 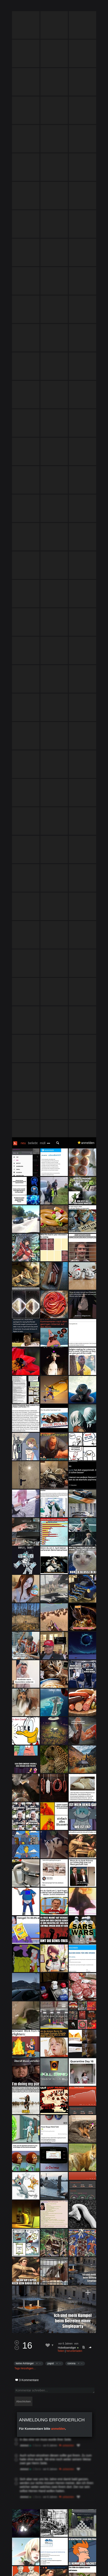 I want to click on vor 6 Jahren, so click(x=65, y=1206).